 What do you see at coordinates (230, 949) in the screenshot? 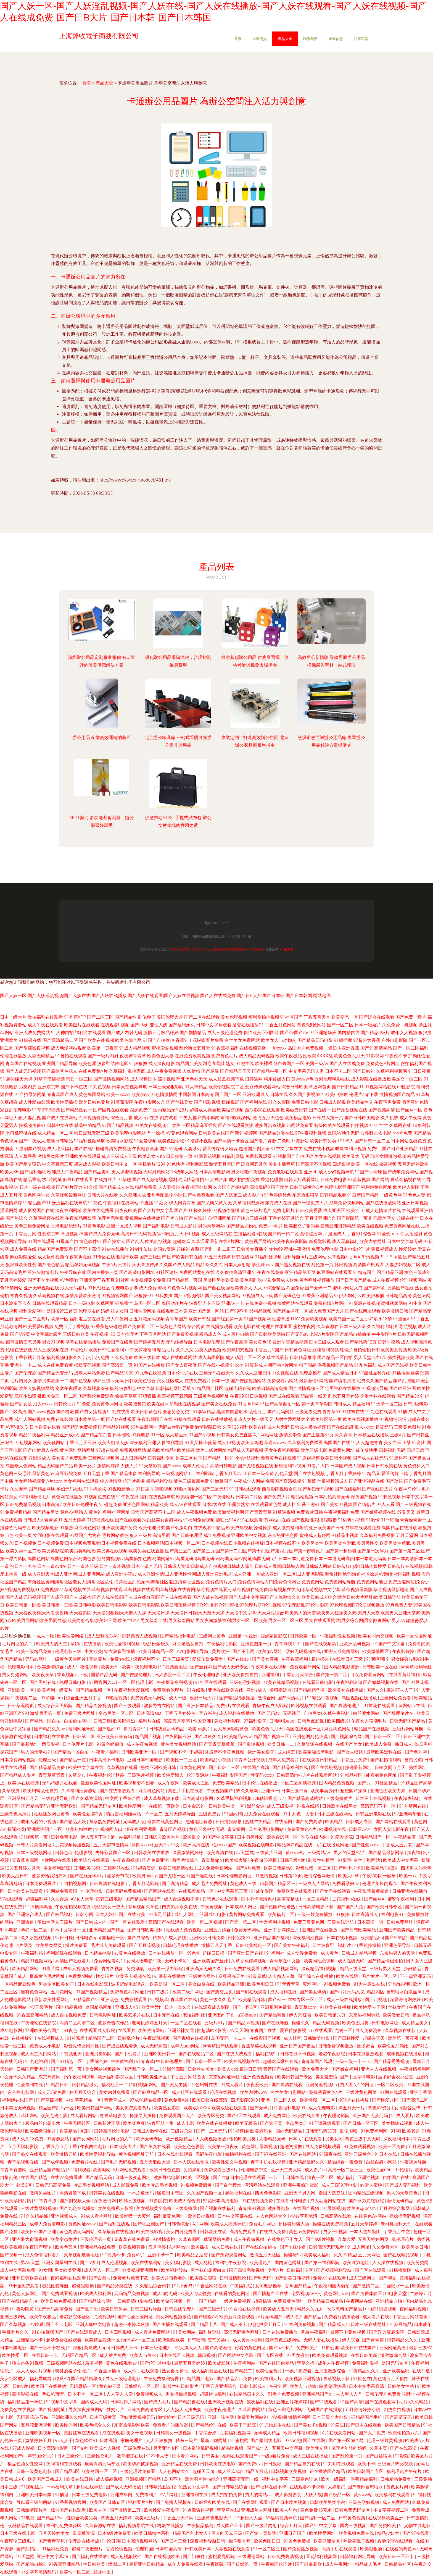
I see `上海鋒收電子商務有限公司` at bounding box center [230, 949].